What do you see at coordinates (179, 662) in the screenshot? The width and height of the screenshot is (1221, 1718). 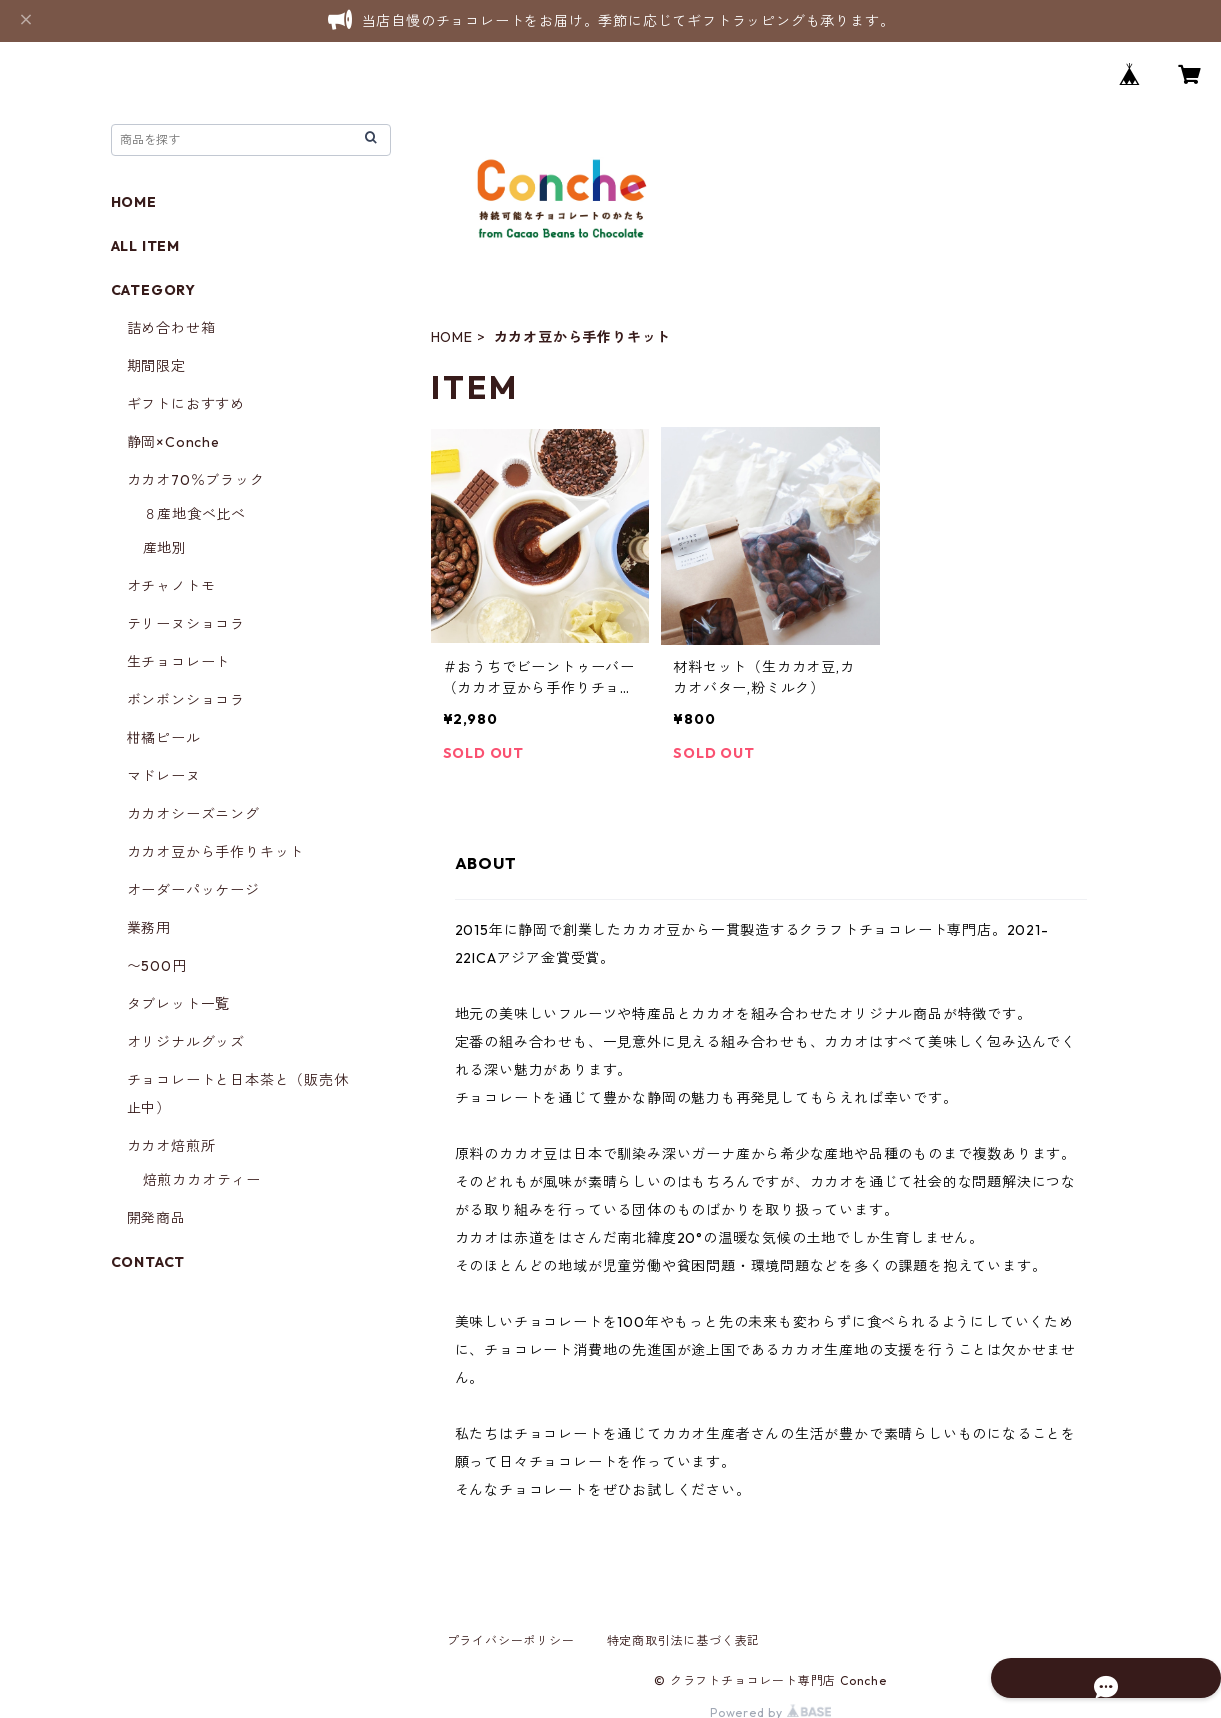 I see `生チョコレート` at bounding box center [179, 662].